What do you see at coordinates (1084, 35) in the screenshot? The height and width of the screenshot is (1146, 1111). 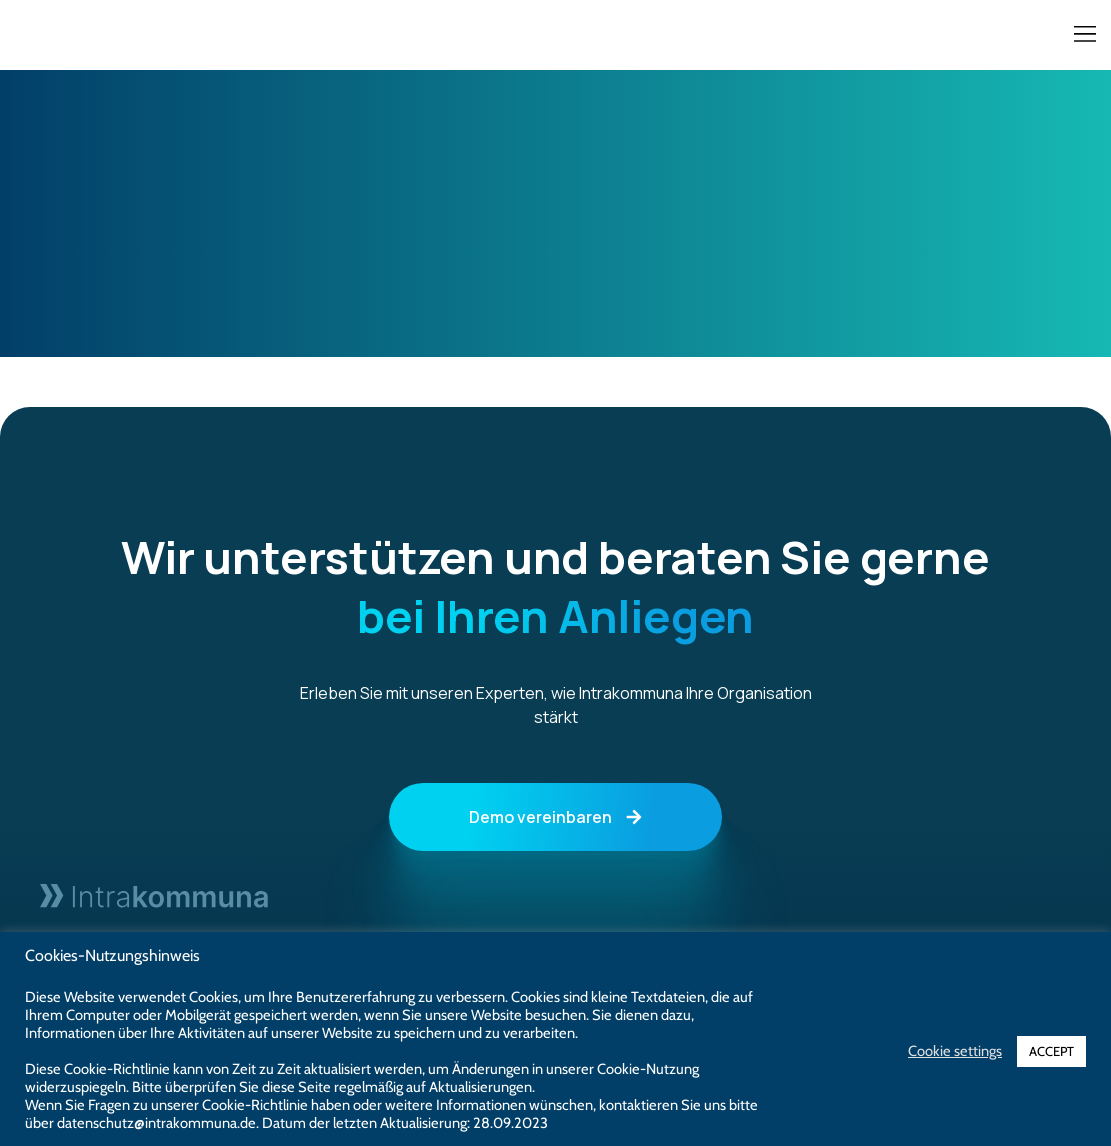 I see `[button]` at bounding box center [1084, 35].